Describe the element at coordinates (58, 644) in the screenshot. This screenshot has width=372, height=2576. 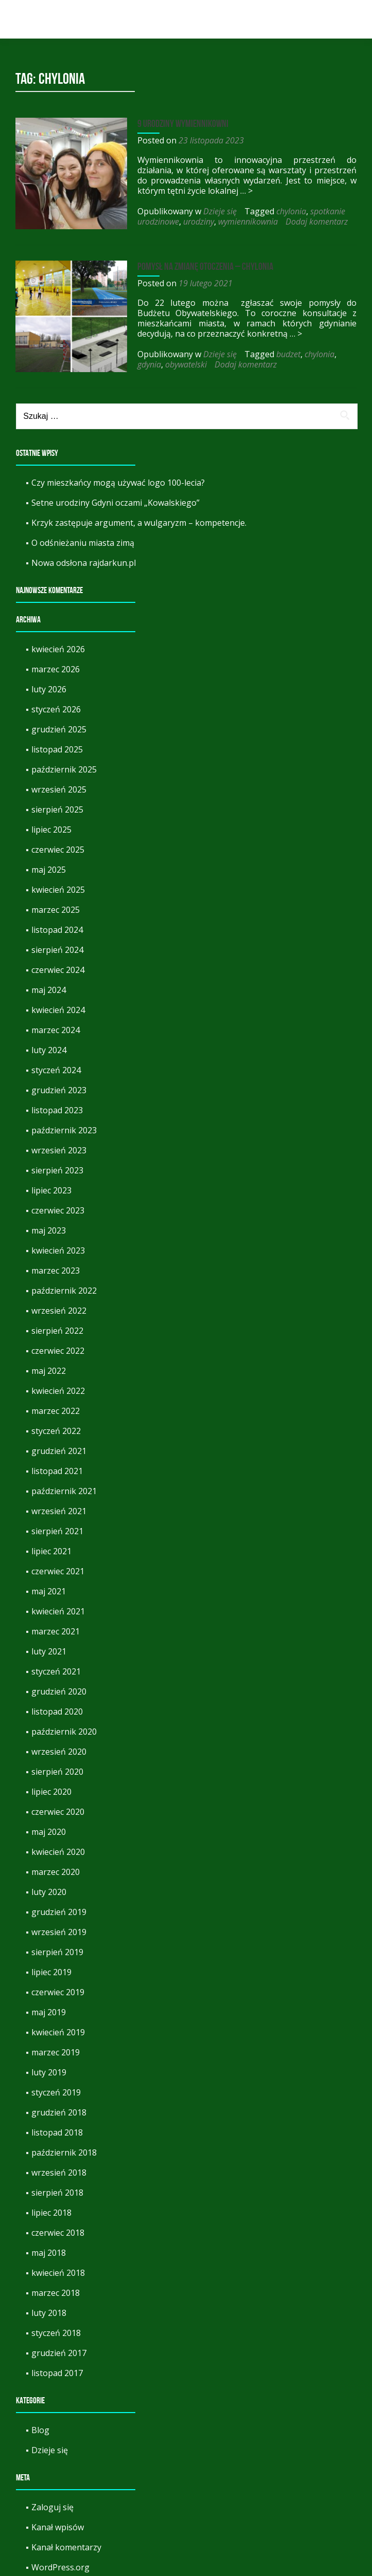
I see `kwiecień 2026` at that location.